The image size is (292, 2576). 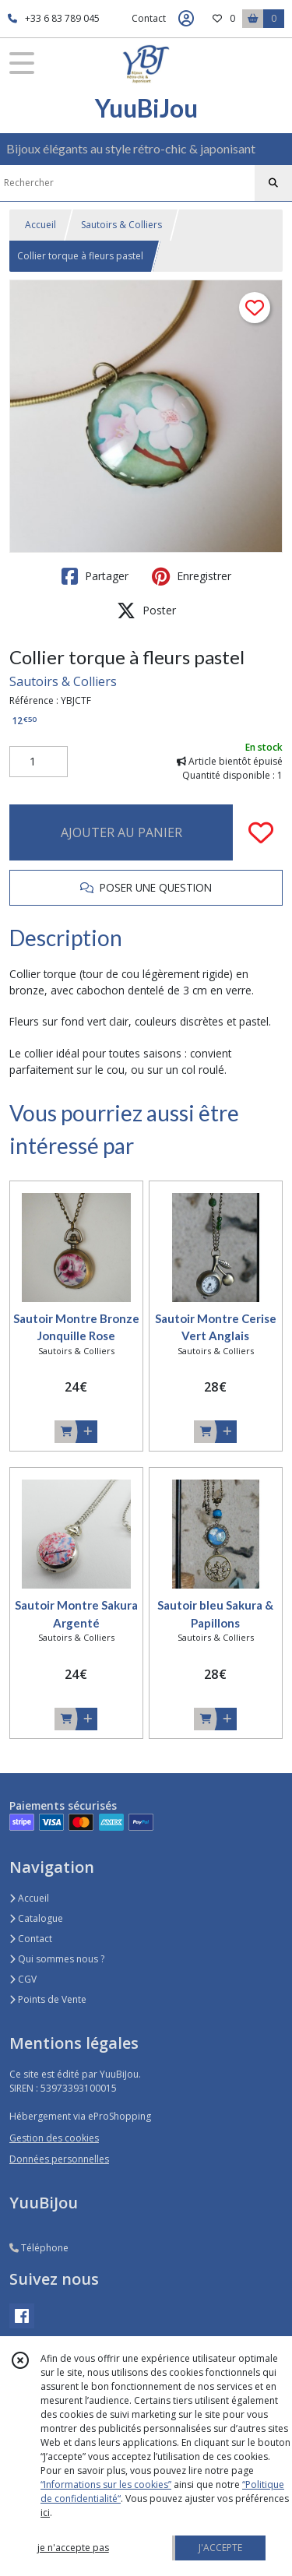 I want to click on Qui sommes nous ?, so click(x=56, y=1958).